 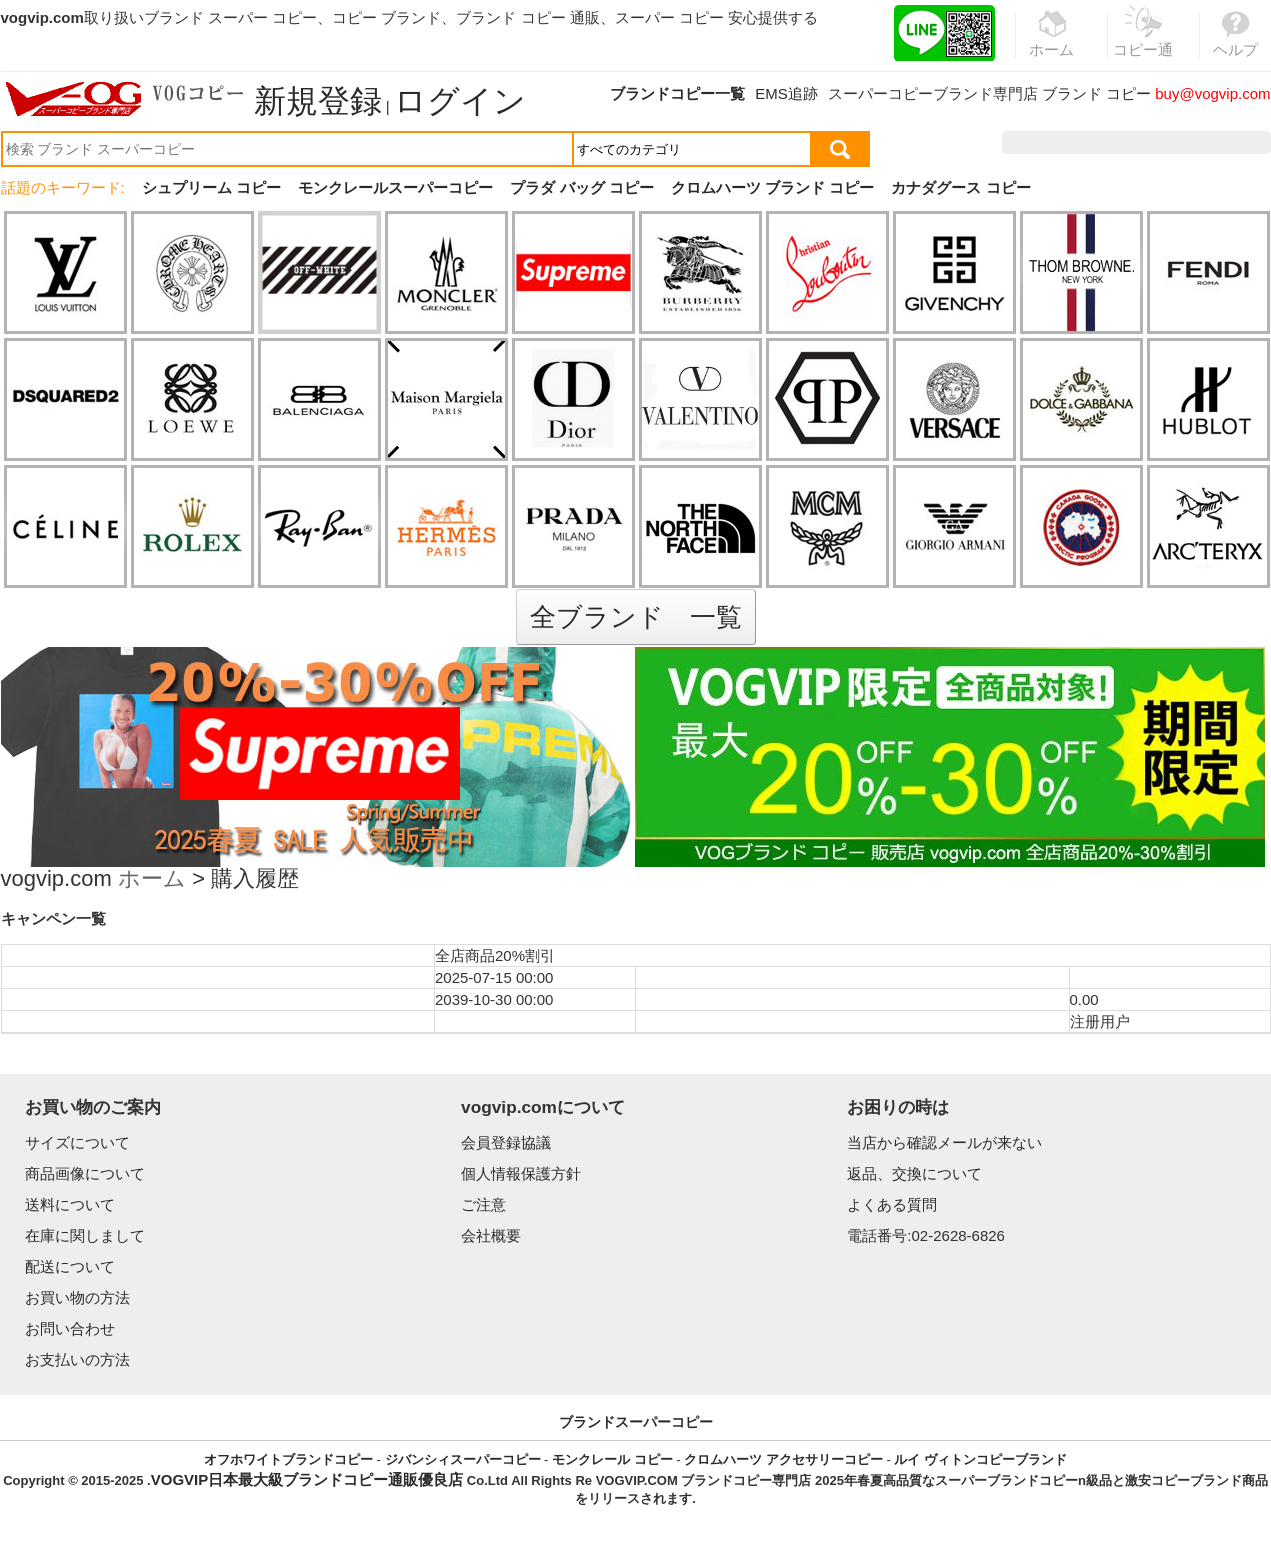 I want to click on EMS追跡, so click(x=786, y=93).